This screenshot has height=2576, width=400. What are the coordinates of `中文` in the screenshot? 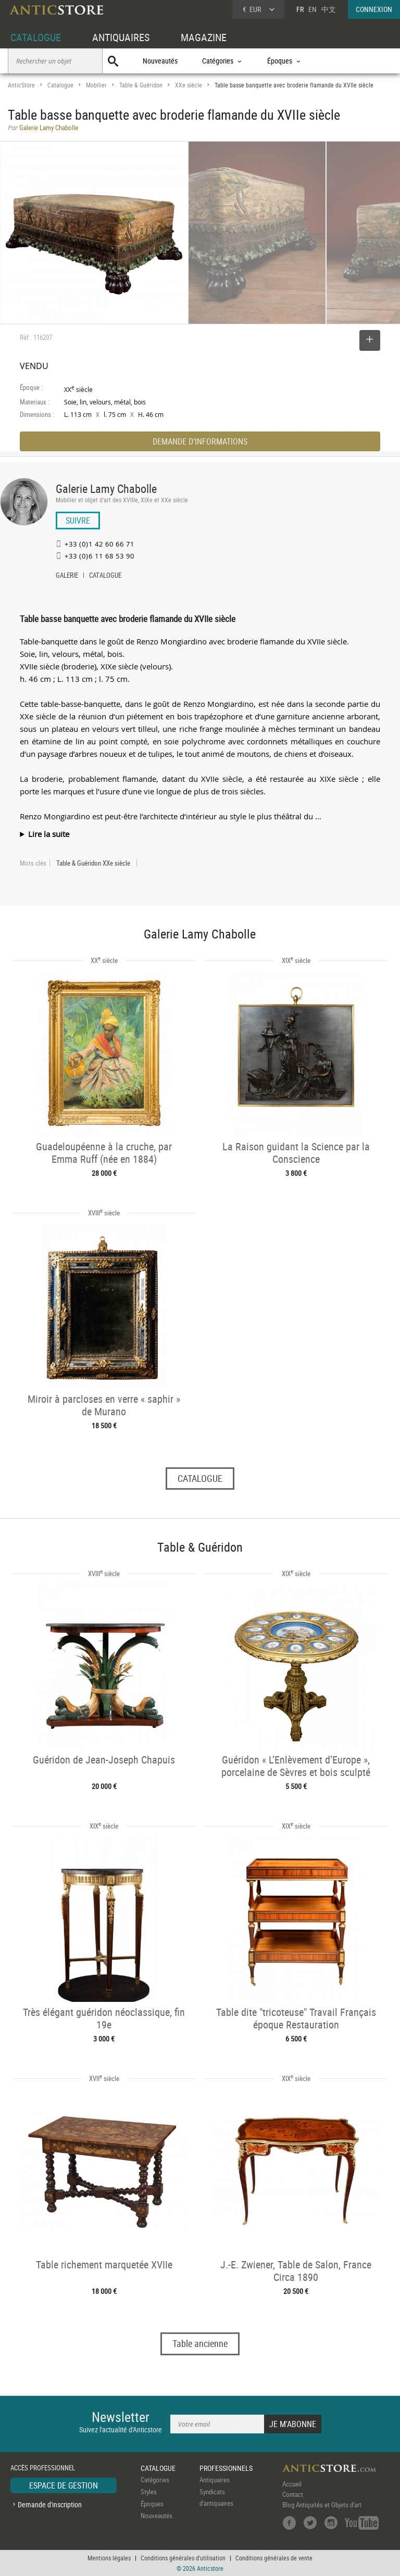 It's located at (328, 9).